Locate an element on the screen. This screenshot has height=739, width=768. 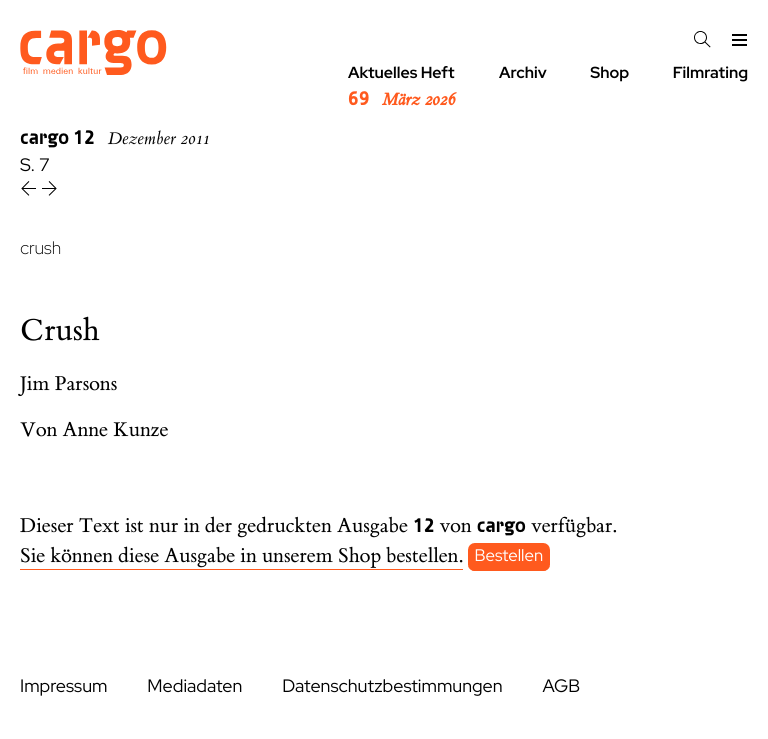
Archiv is located at coordinates (523, 72).